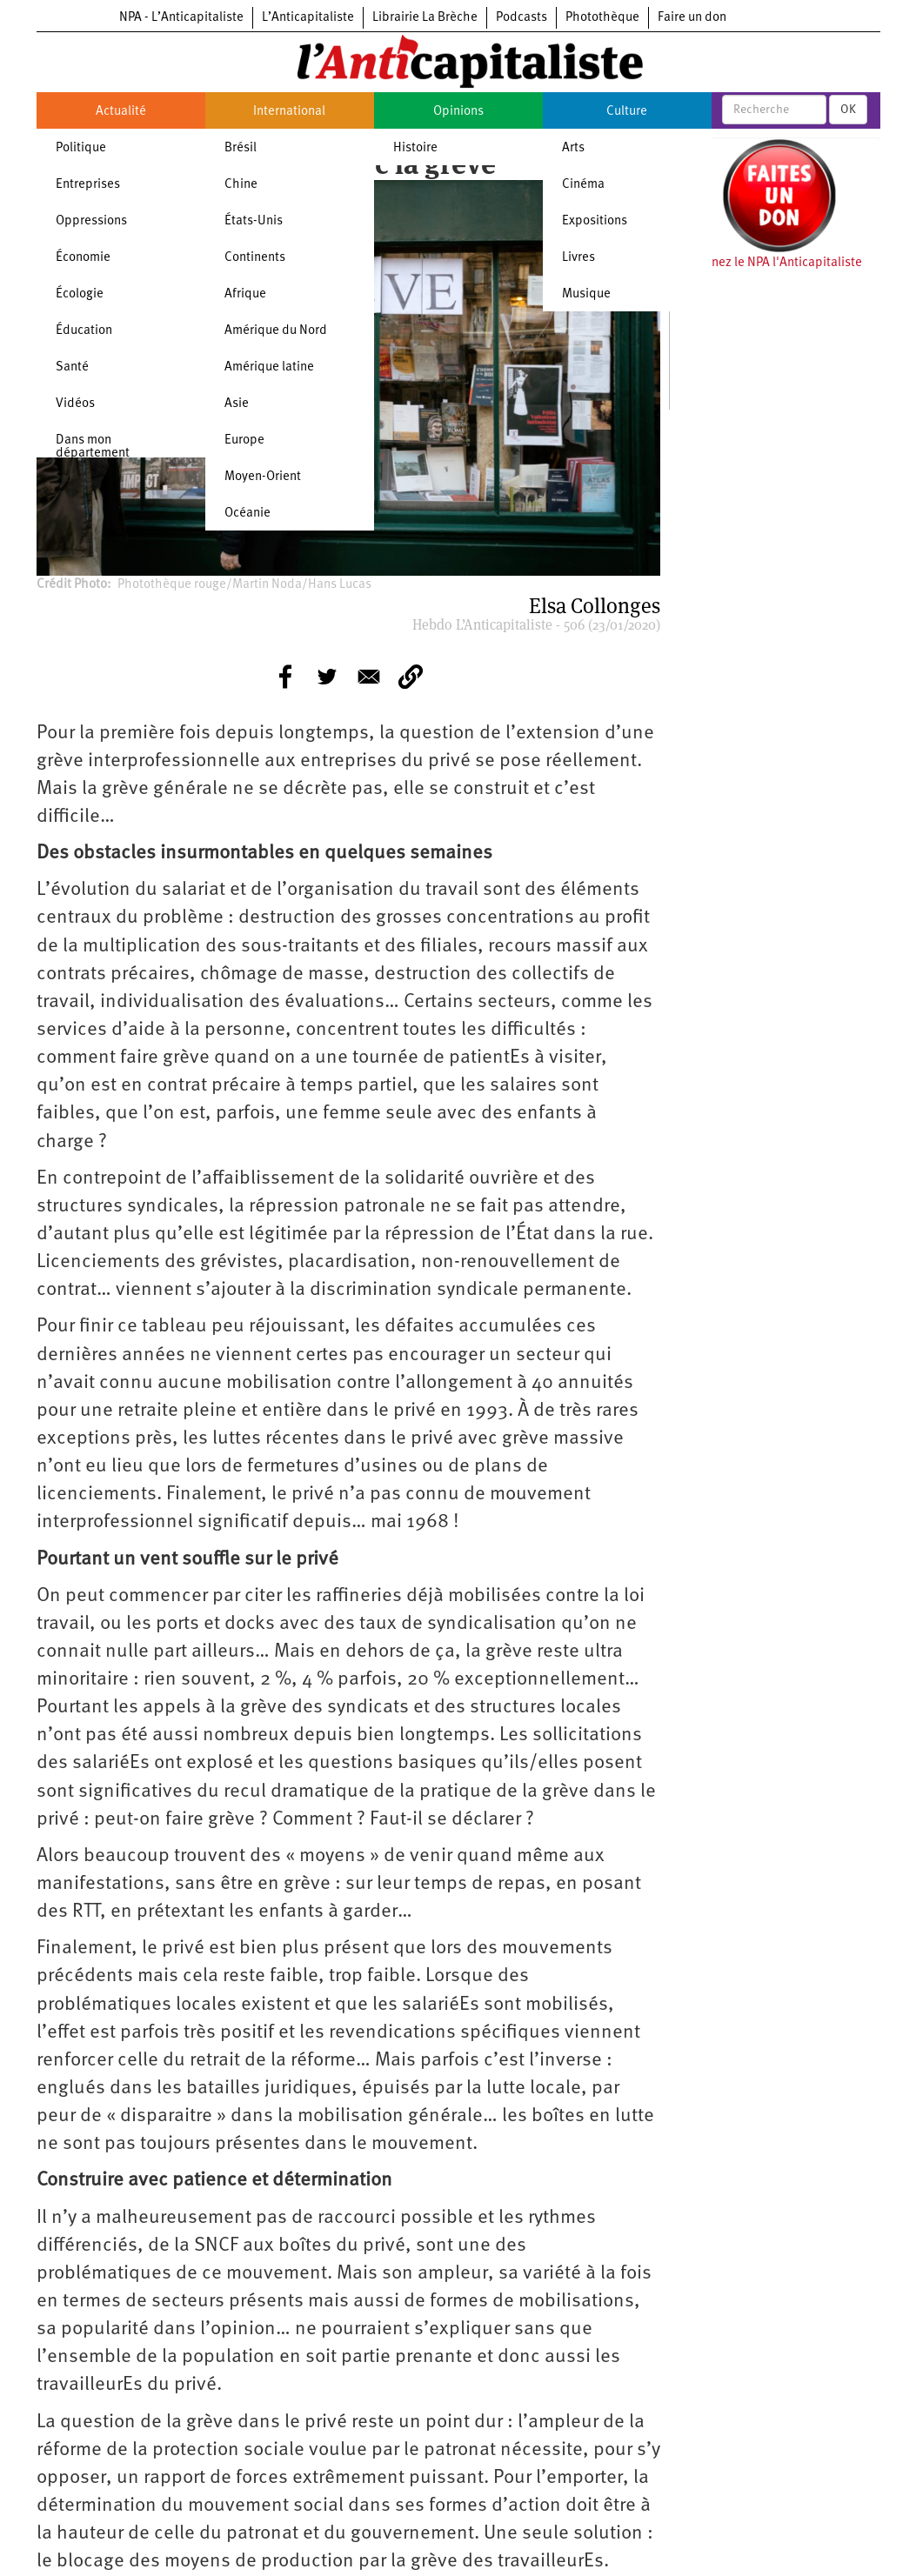  I want to click on OK, so click(848, 109).